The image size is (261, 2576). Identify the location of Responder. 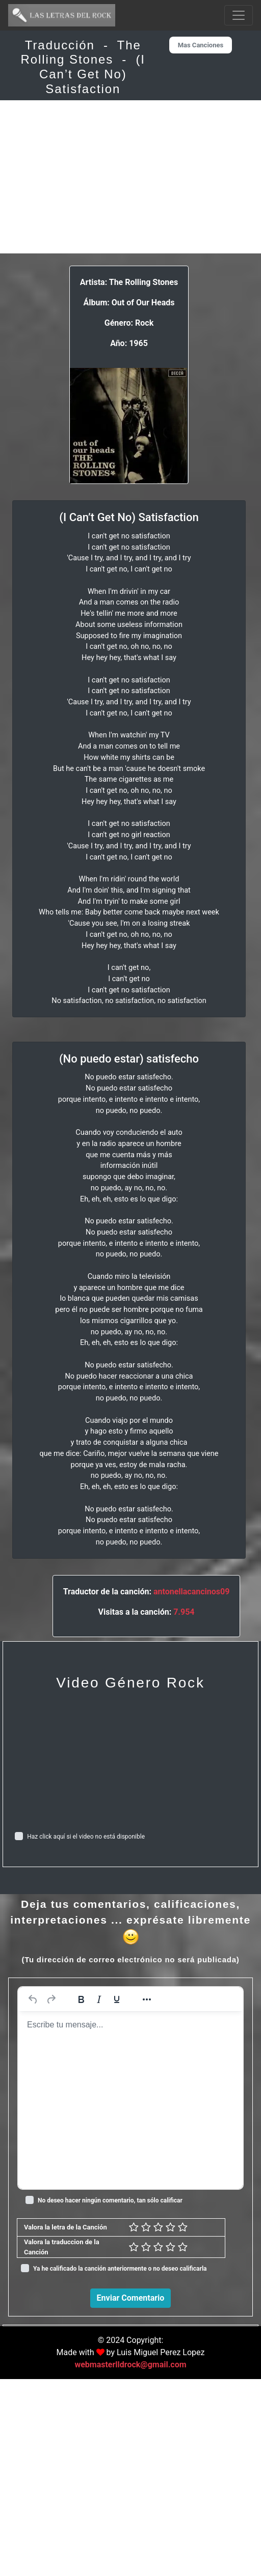
(227, 2507).